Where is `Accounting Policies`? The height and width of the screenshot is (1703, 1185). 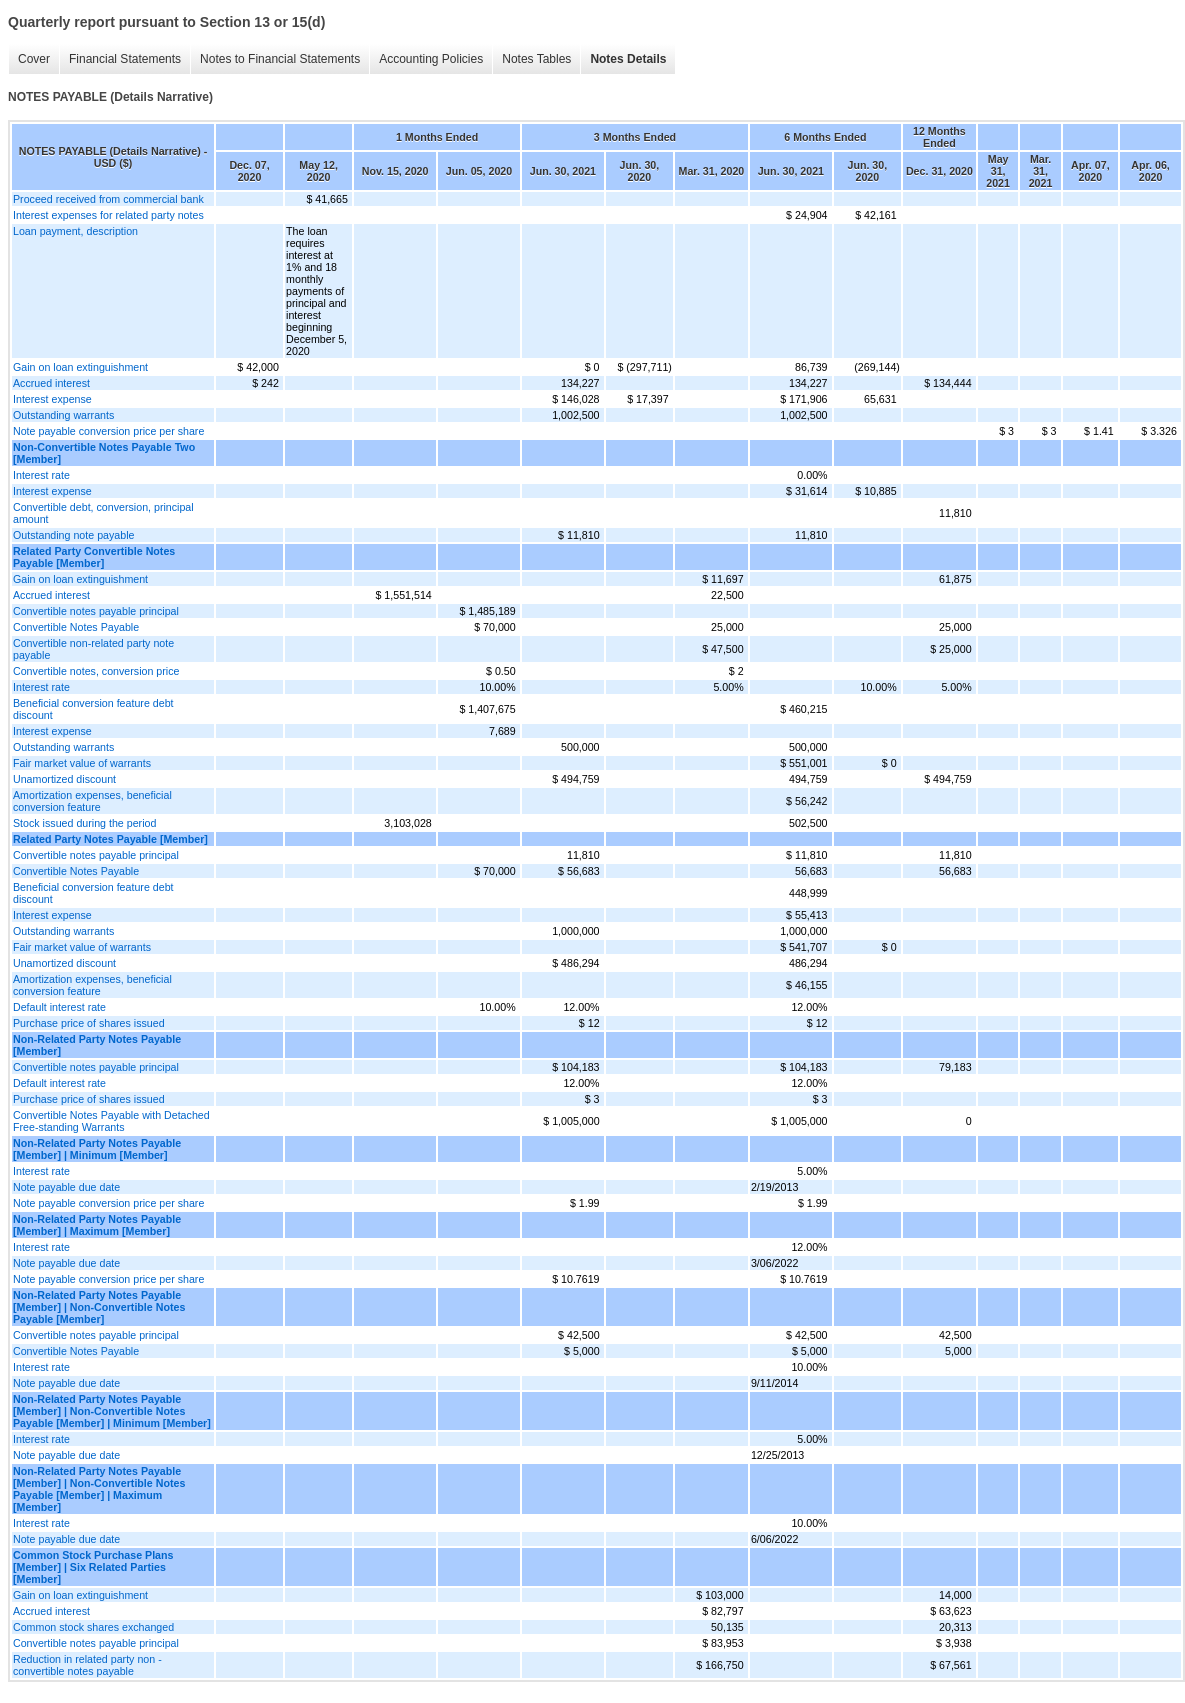 Accounting Policies is located at coordinates (431, 59).